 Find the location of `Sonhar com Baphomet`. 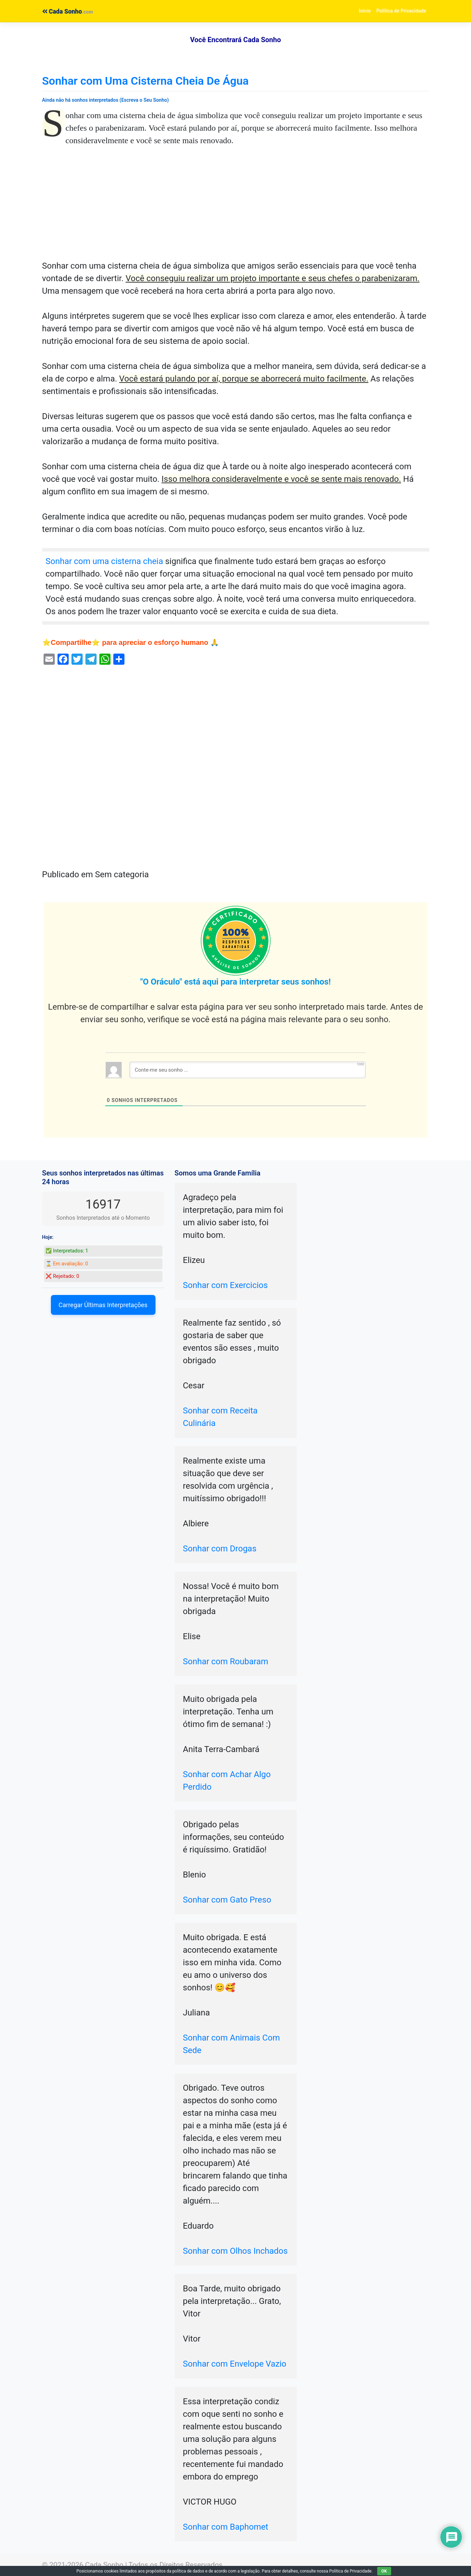

Sonhar com Baphomet is located at coordinates (225, 2527).